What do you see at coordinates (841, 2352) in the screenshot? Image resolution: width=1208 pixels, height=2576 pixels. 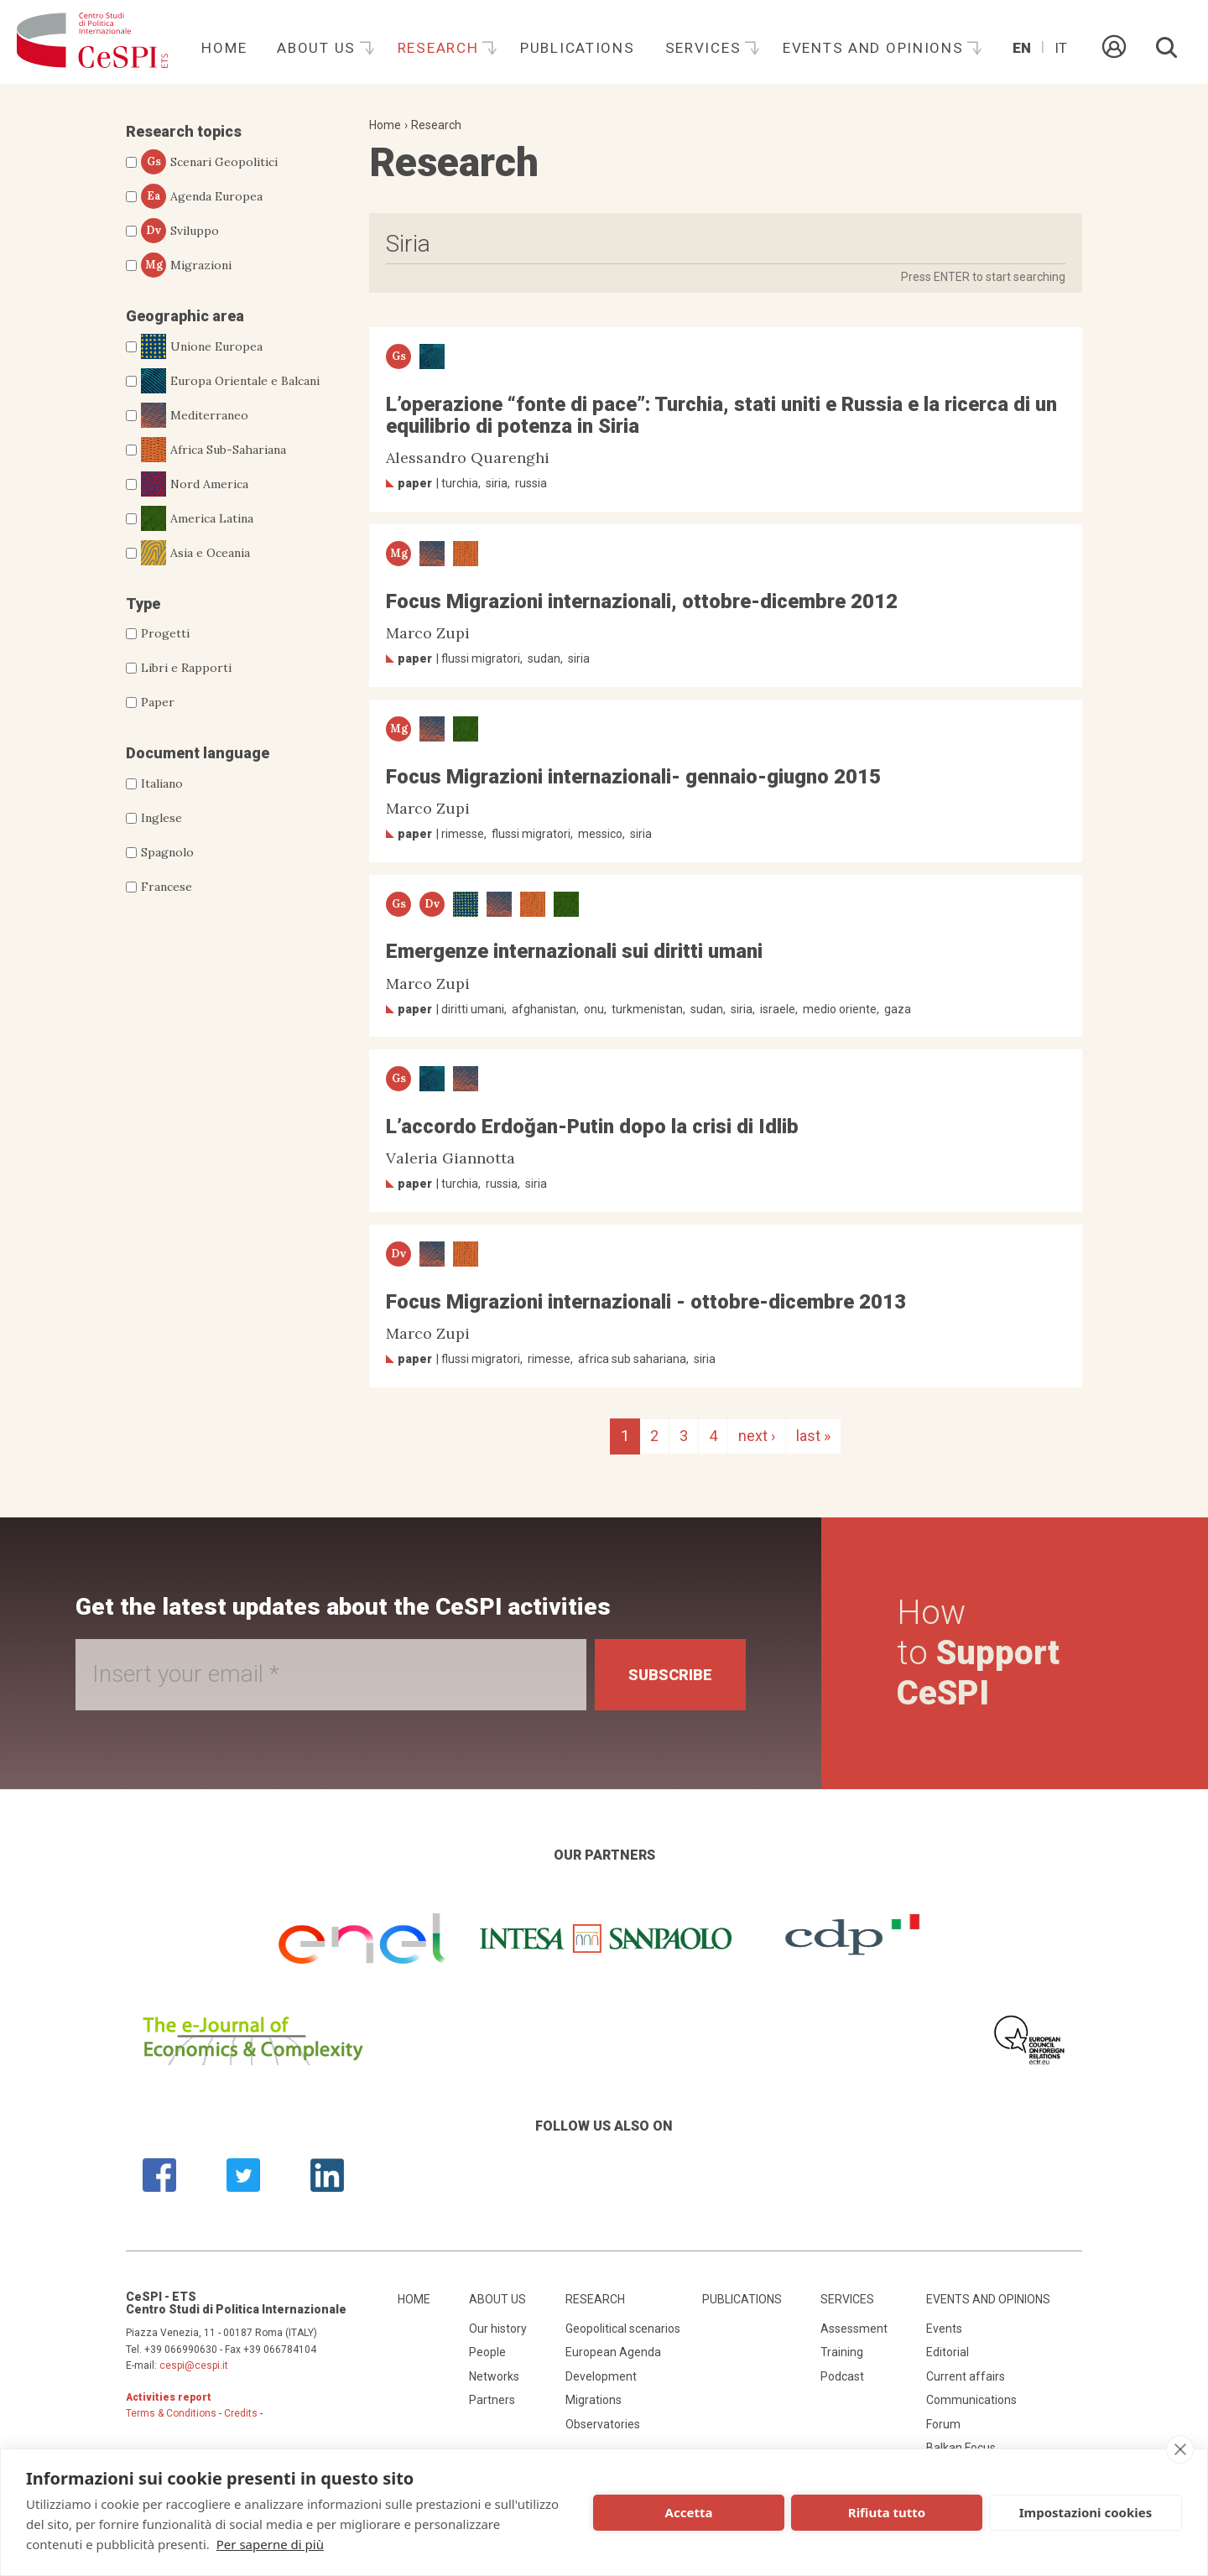 I see `Training` at bounding box center [841, 2352].